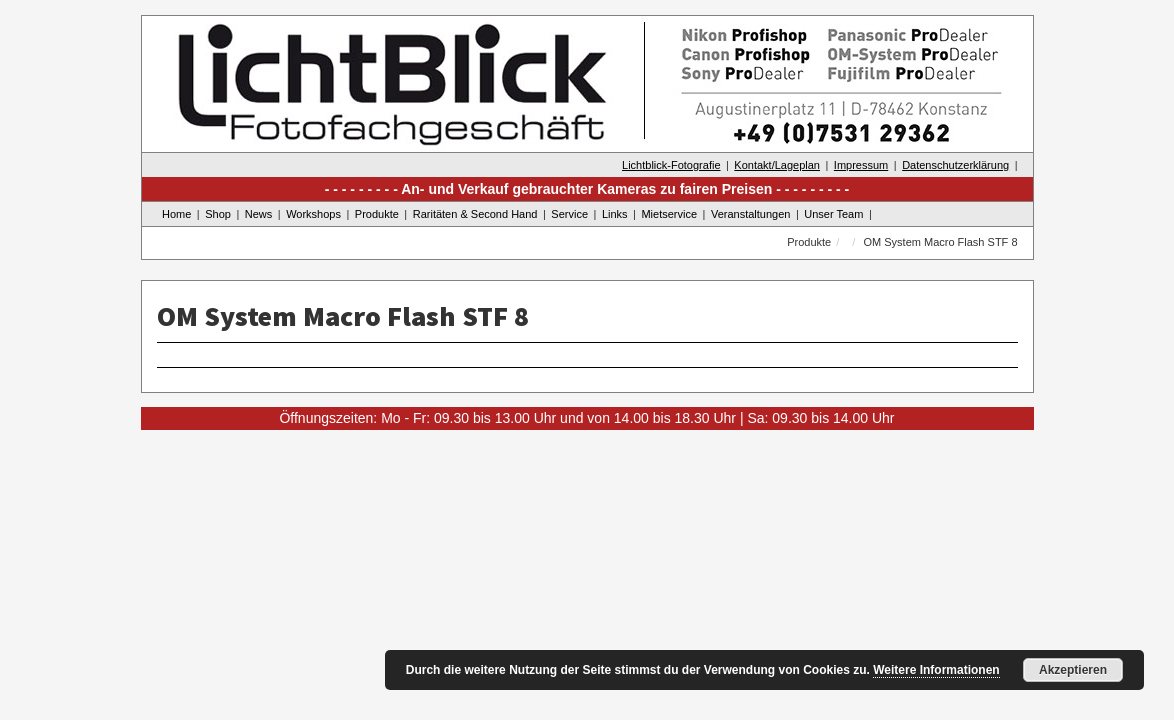 The image size is (1174, 720). Describe the element at coordinates (569, 214) in the screenshot. I see `Service` at that location.